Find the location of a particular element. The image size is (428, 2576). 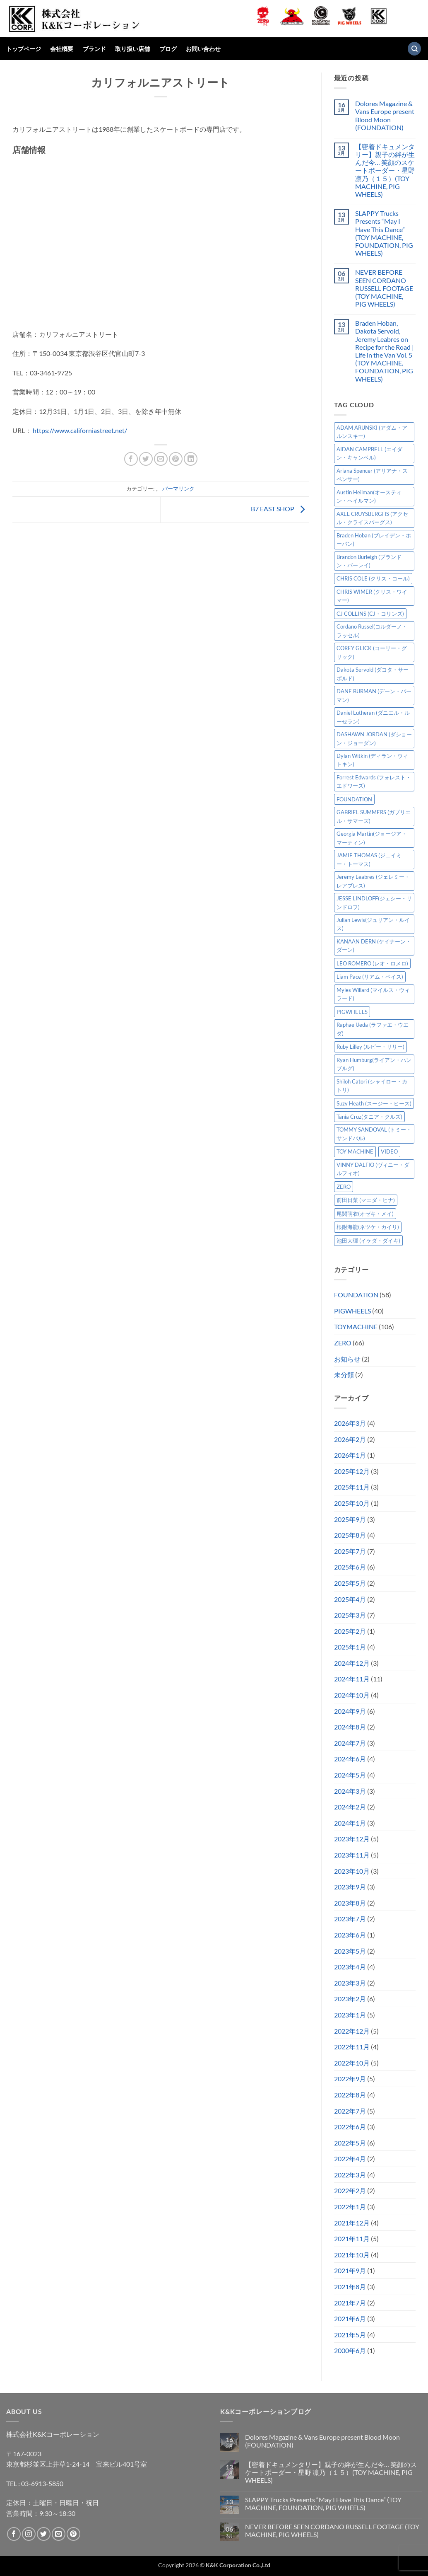

2025年6月 is located at coordinates (350, 1567).